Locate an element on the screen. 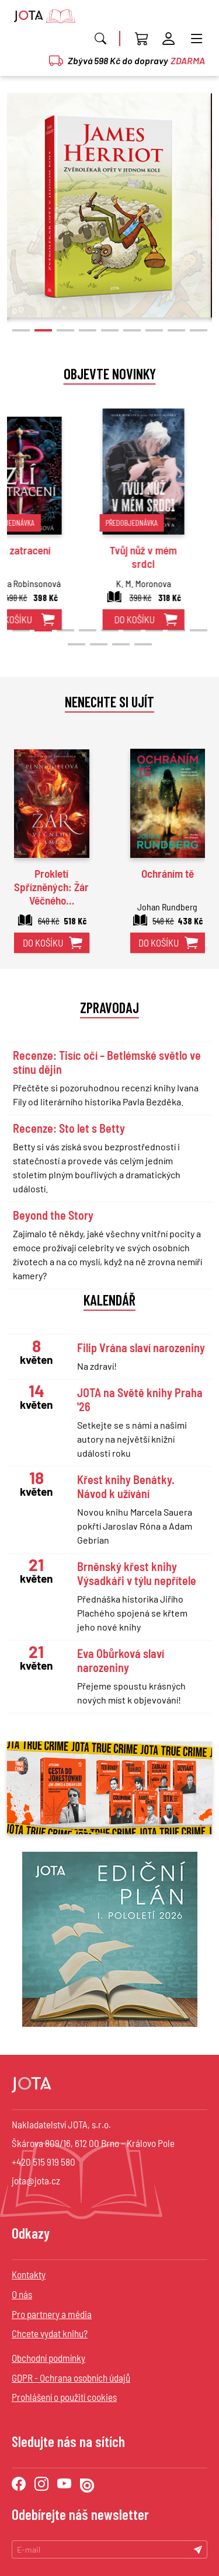 This screenshot has width=219, height=2576. Kontakty is located at coordinates (29, 2274).